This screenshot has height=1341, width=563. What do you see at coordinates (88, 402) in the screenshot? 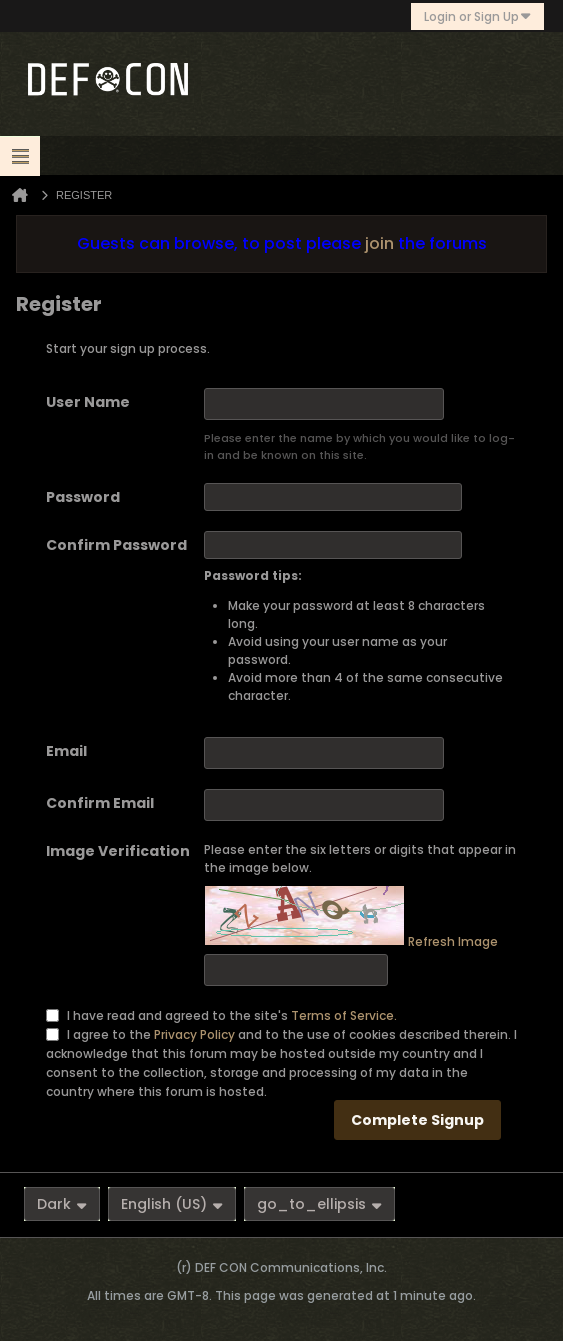
I see `User Name` at bounding box center [88, 402].